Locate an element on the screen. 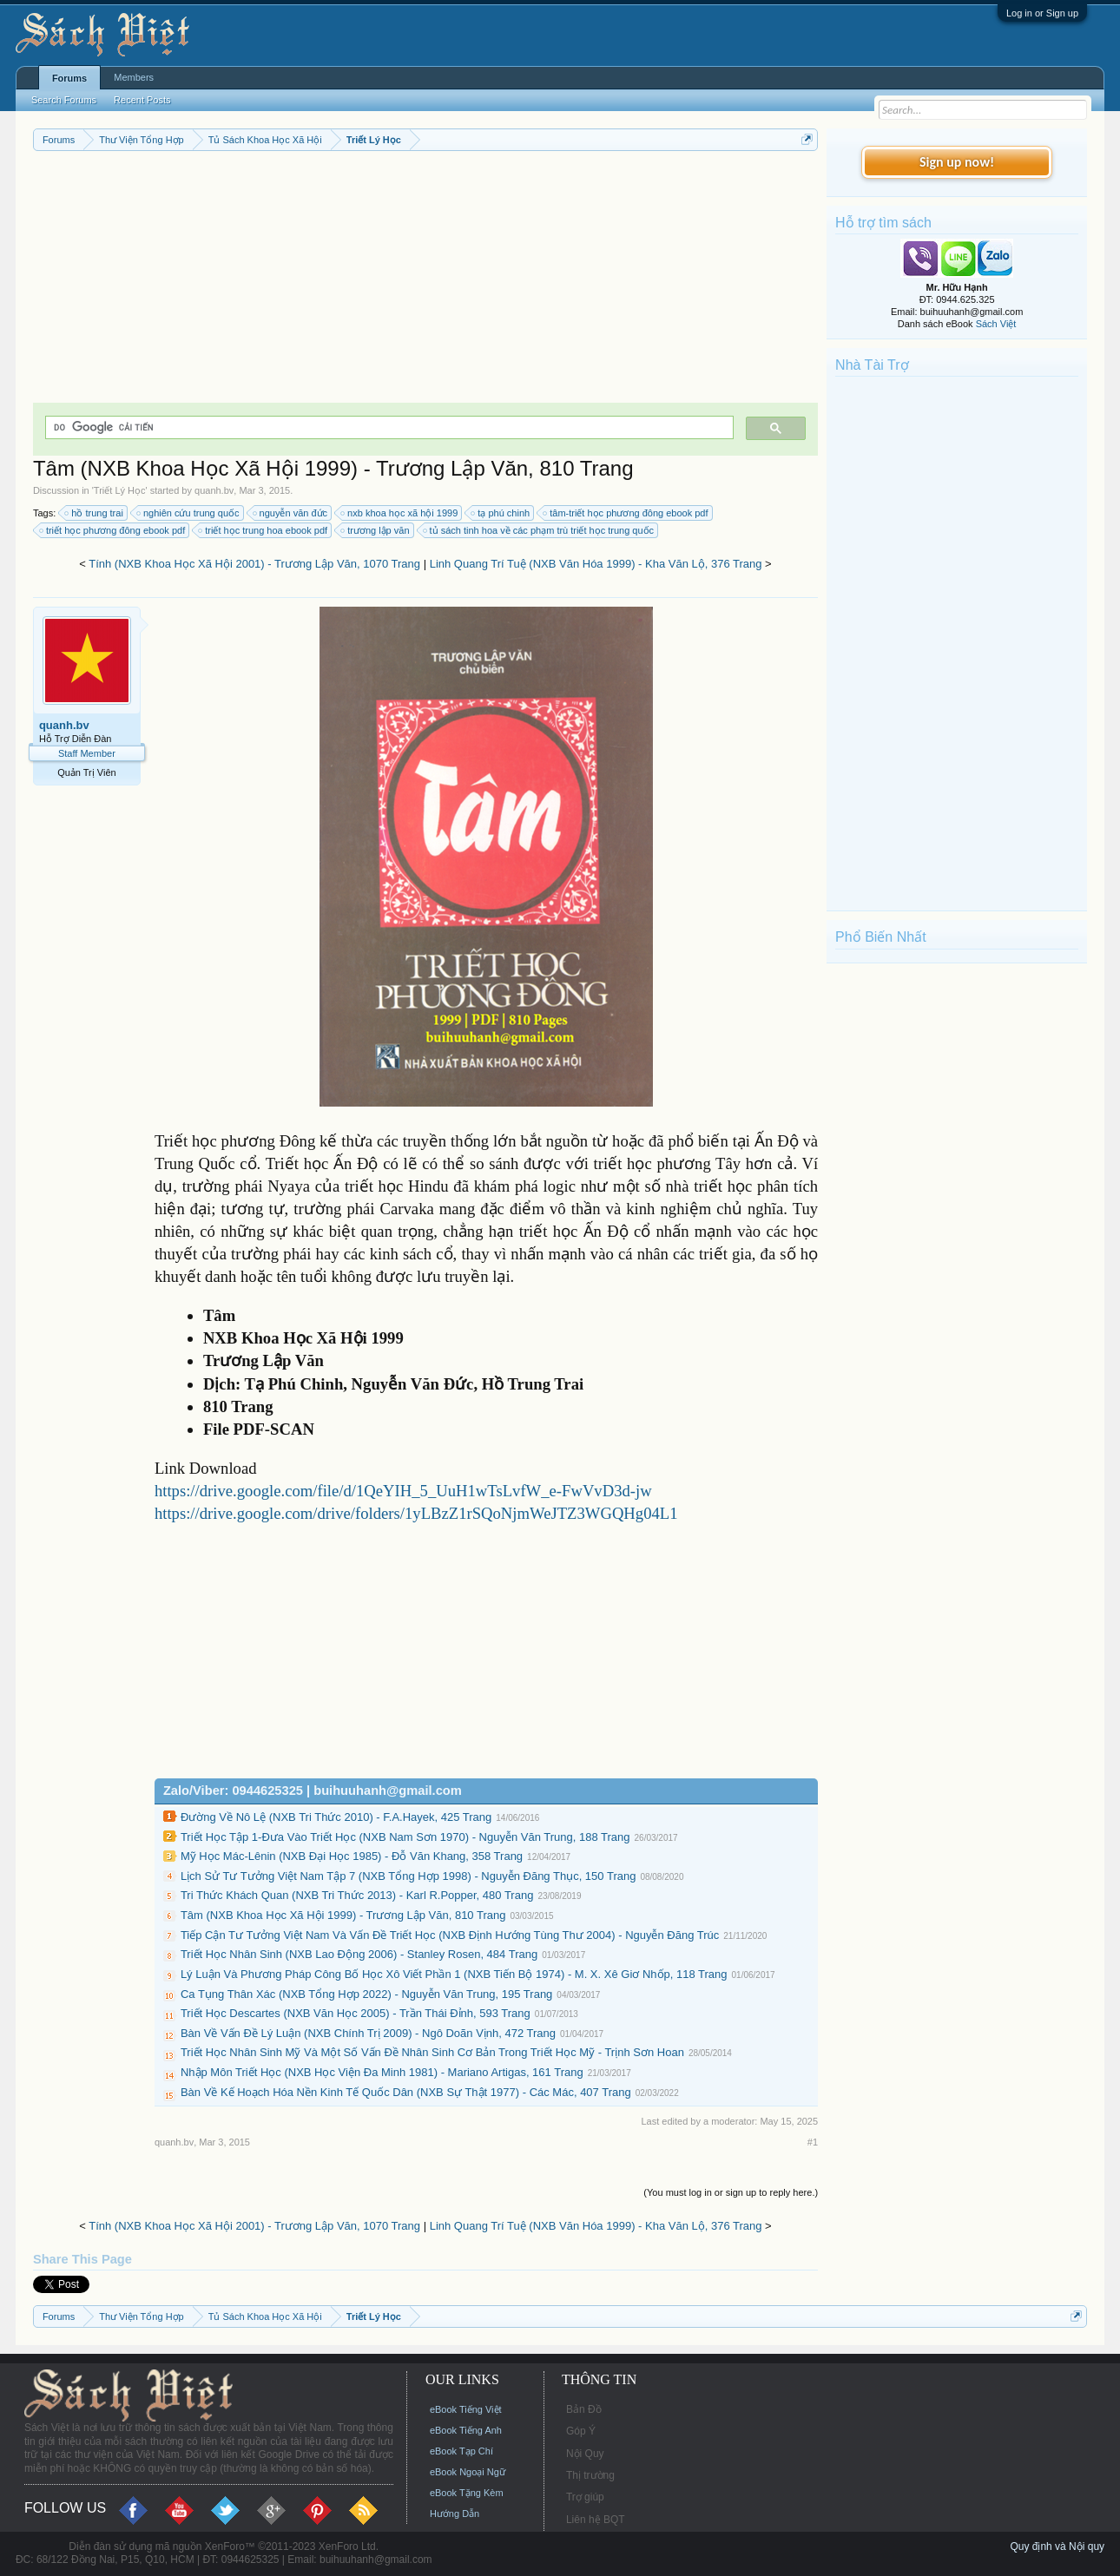 The image size is (1120, 2576). Tiếp Cận Tư Tưởng Việt Nam Và Vấn Đề Triết Học (NXB Định Hướng Tùng Thư 2004) - Nguyễn Đăng Trúc is located at coordinates (450, 1935).